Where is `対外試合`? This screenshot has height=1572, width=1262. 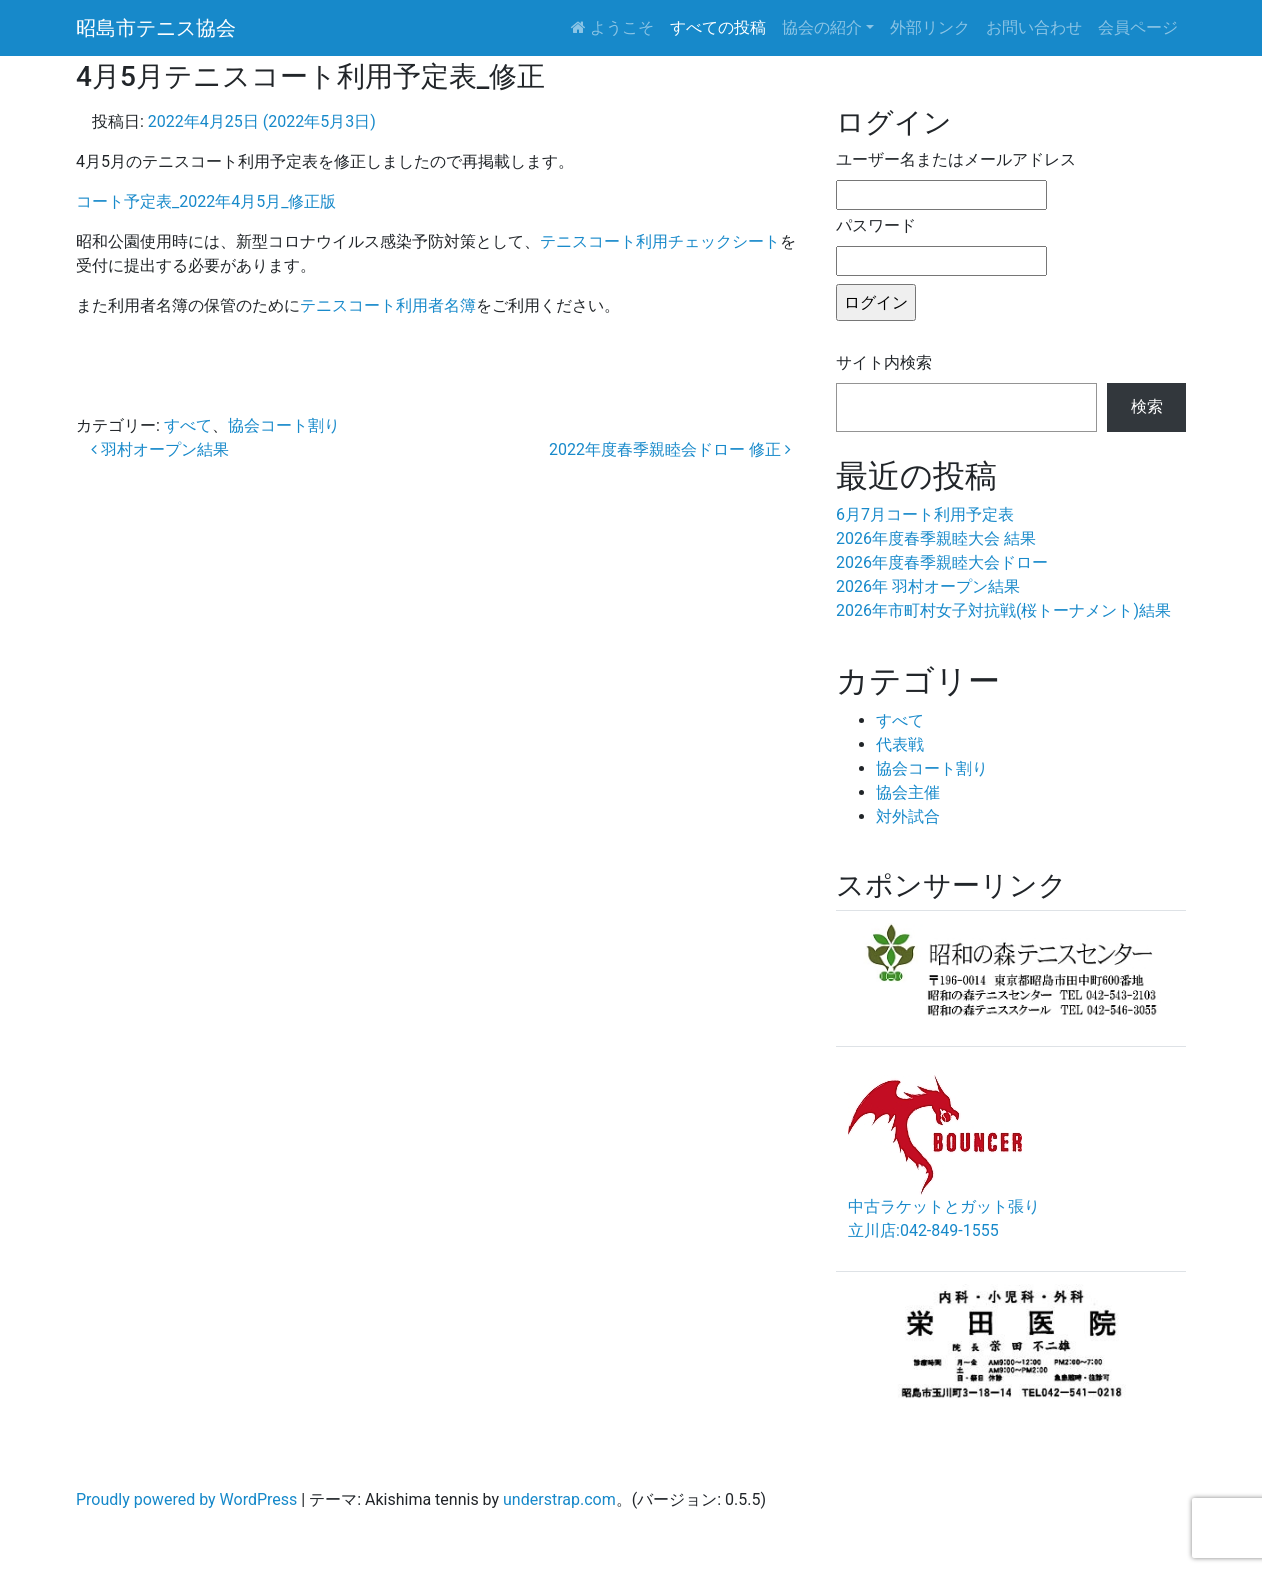
対外試合 is located at coordinates (908, 816).